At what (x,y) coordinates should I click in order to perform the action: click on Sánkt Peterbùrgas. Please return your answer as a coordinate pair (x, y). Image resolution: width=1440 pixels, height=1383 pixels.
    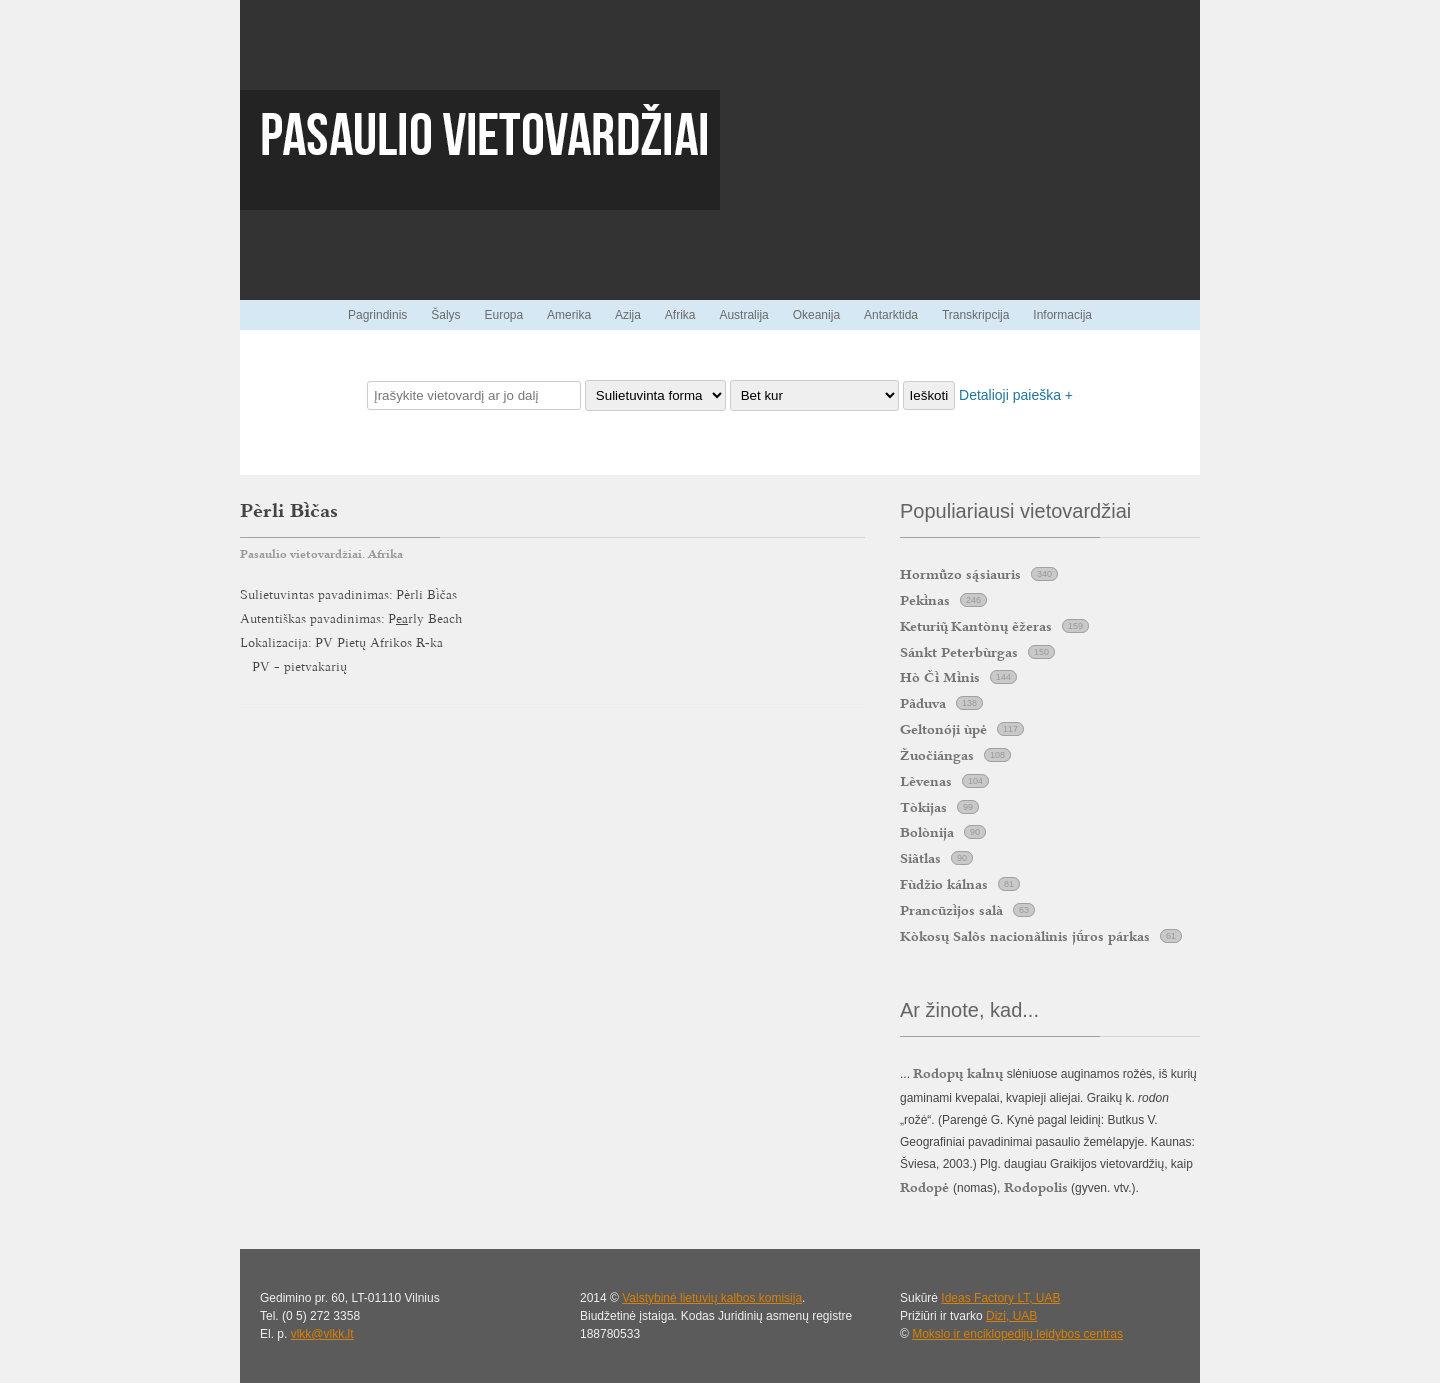
    Looking at the image, I should click on (959, 652).